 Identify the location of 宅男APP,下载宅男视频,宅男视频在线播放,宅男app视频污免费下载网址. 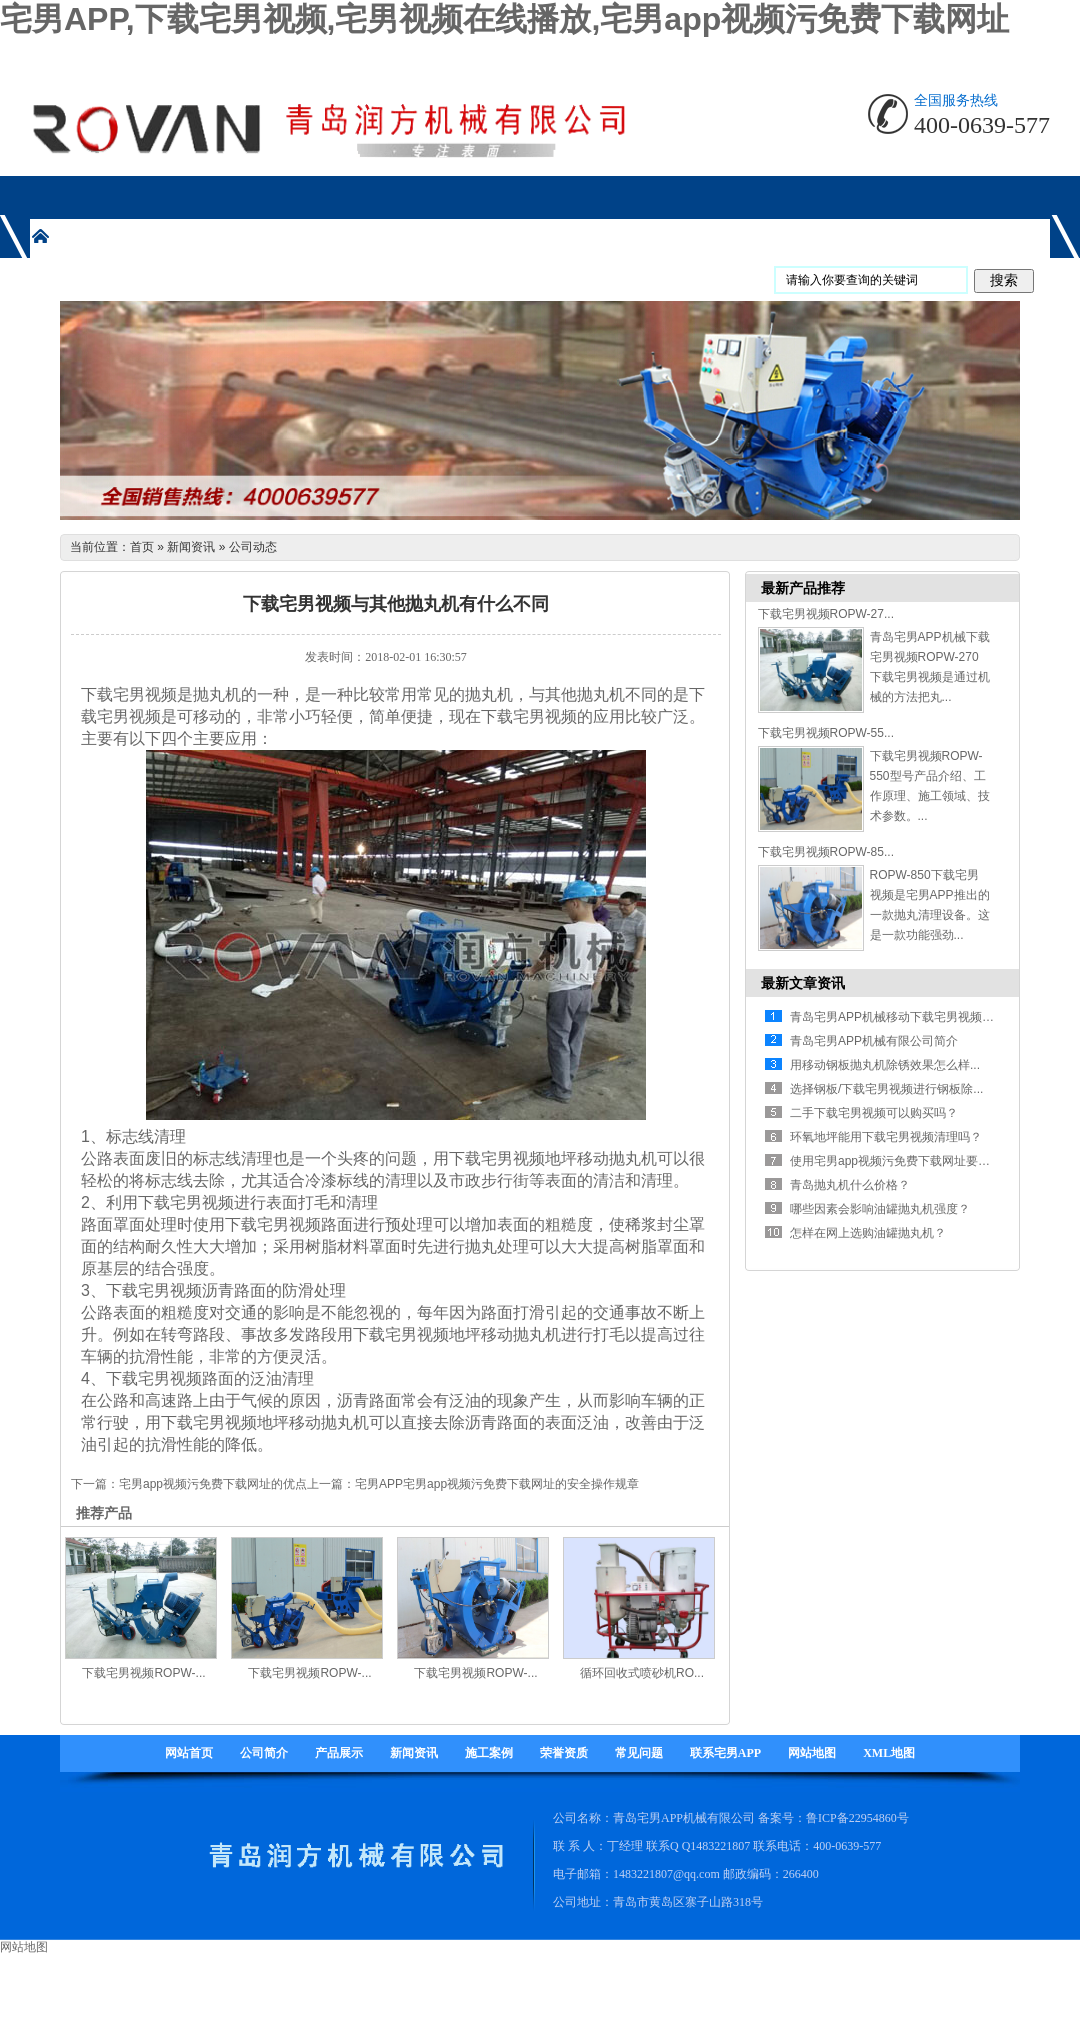
(504, 19).